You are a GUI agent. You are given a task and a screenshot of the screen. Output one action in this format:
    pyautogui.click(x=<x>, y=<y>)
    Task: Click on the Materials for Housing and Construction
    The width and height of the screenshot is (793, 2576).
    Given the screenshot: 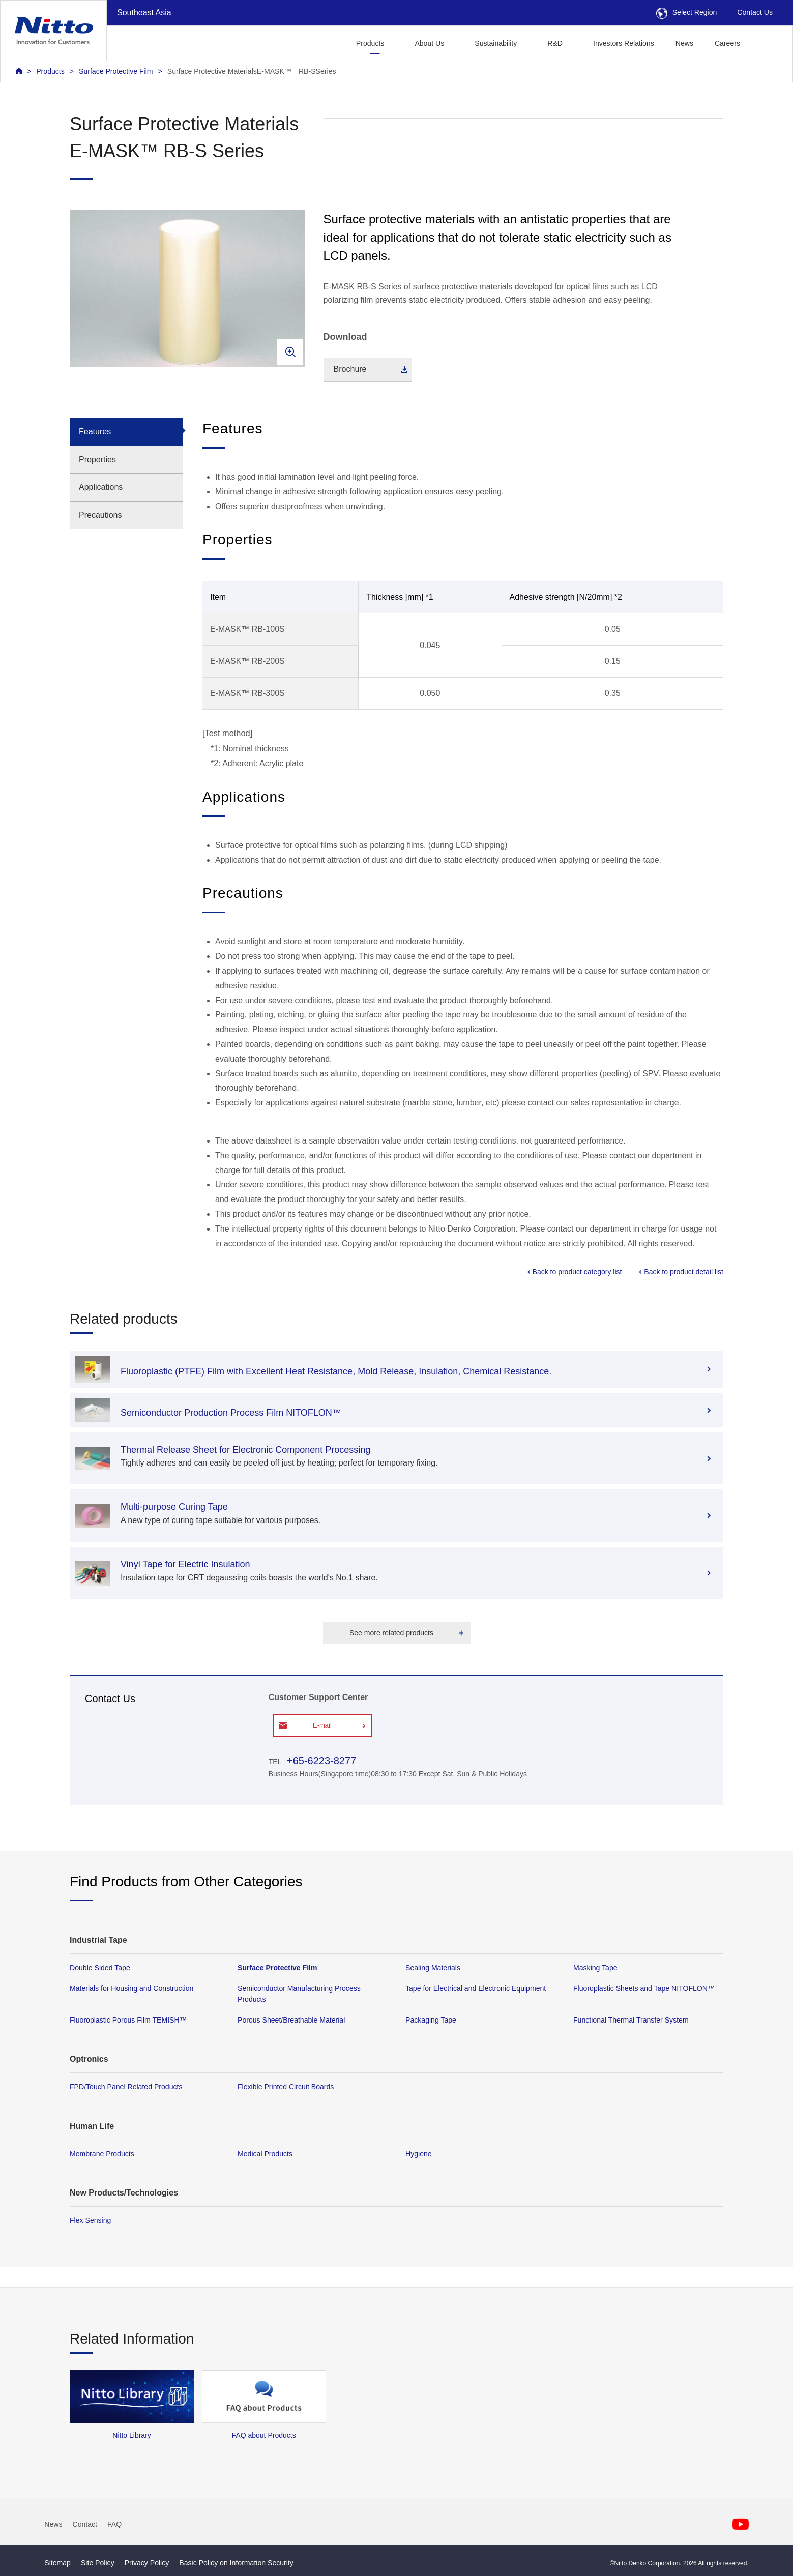 What is the action you would take?
    pyautogui.click(x=131, y=1988)
    